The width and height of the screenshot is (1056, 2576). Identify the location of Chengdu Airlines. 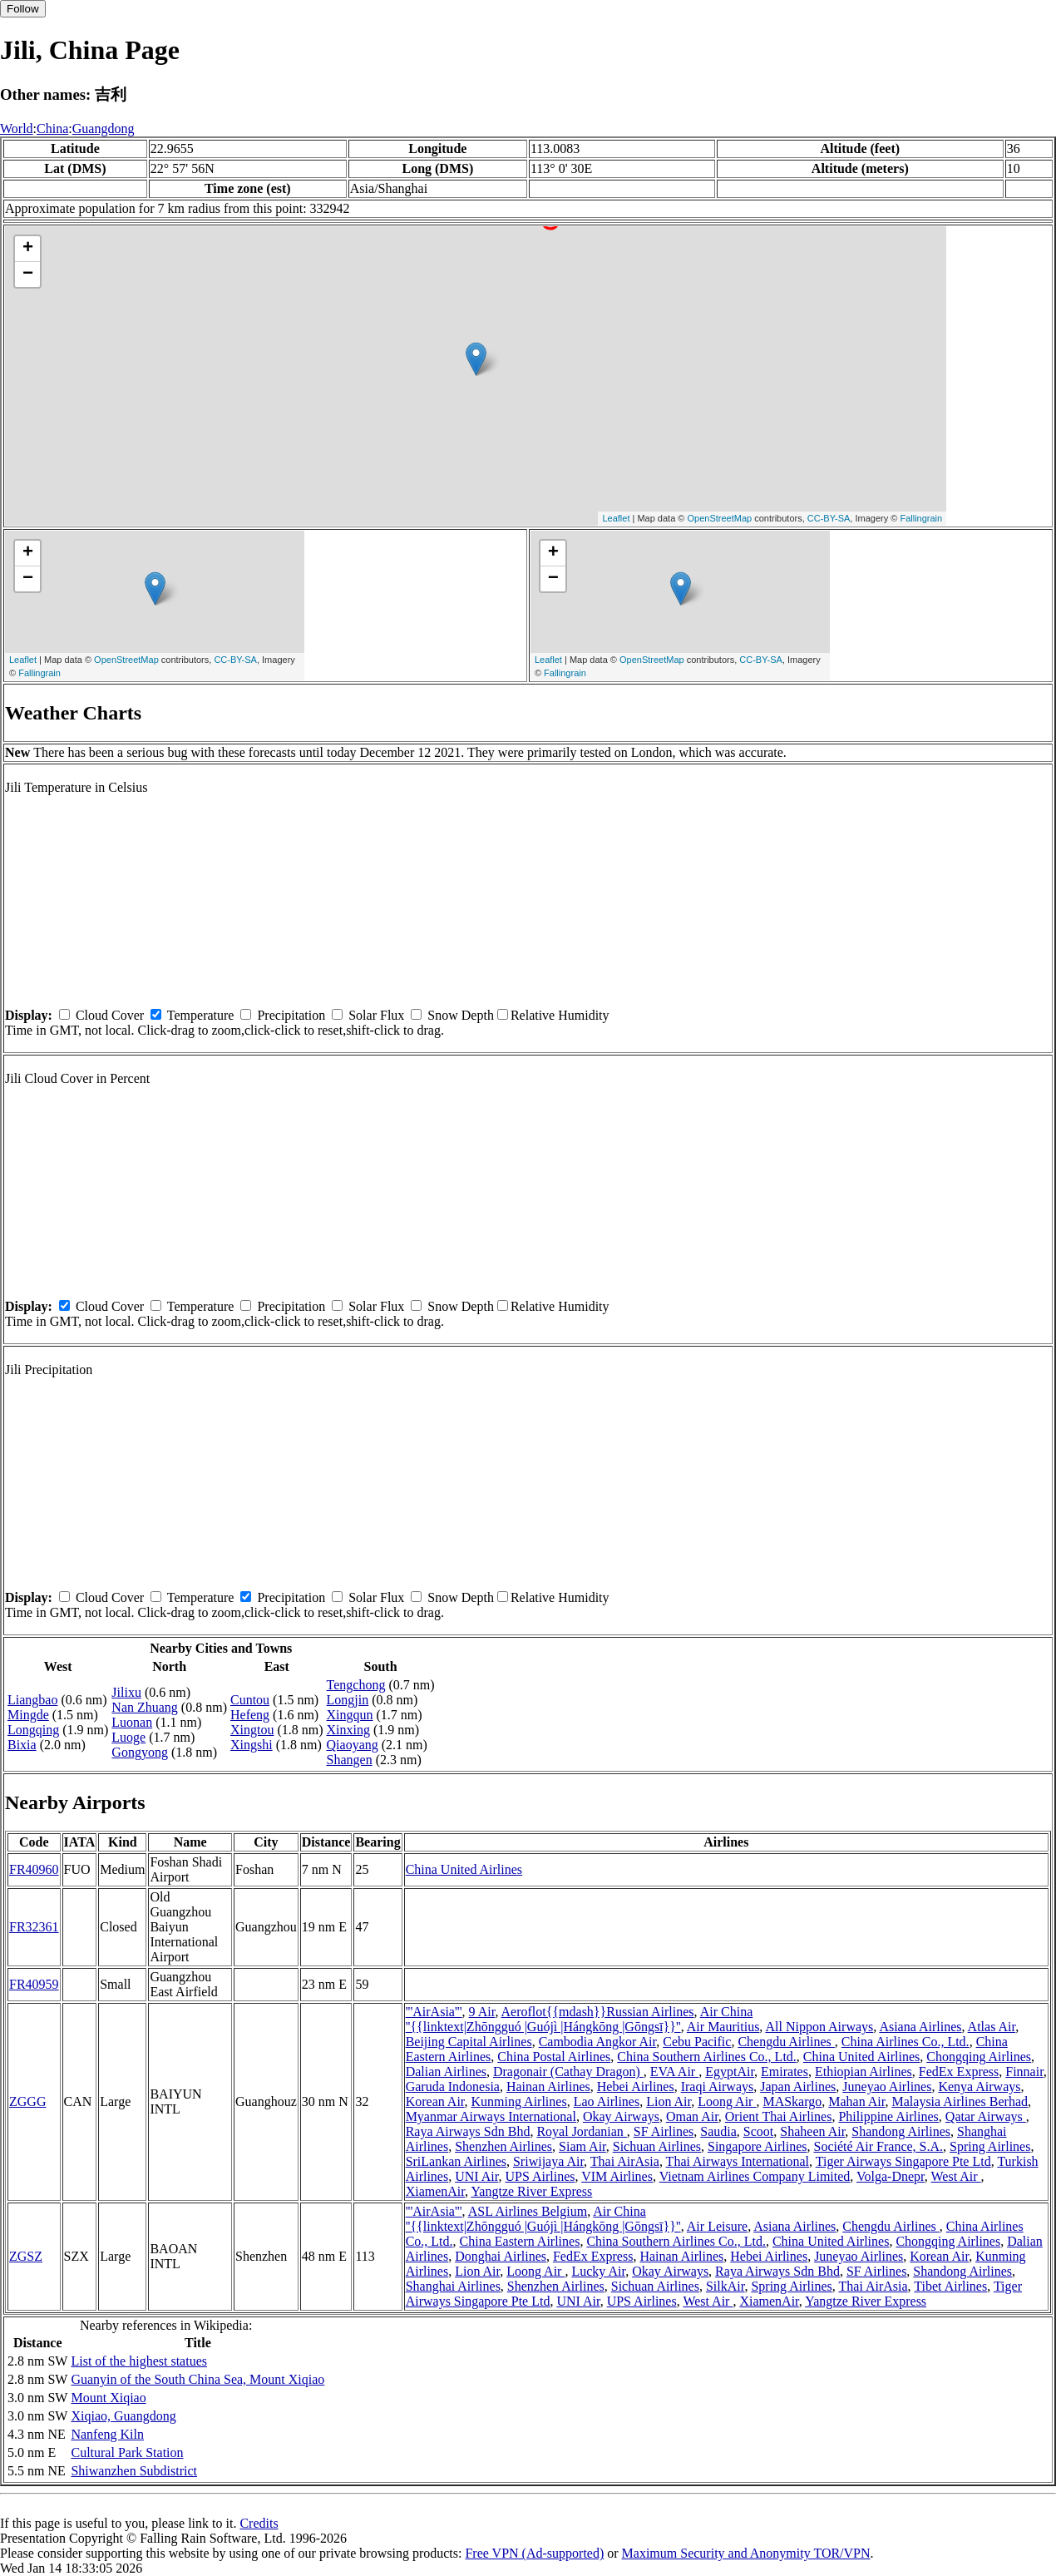
(786, 2042).